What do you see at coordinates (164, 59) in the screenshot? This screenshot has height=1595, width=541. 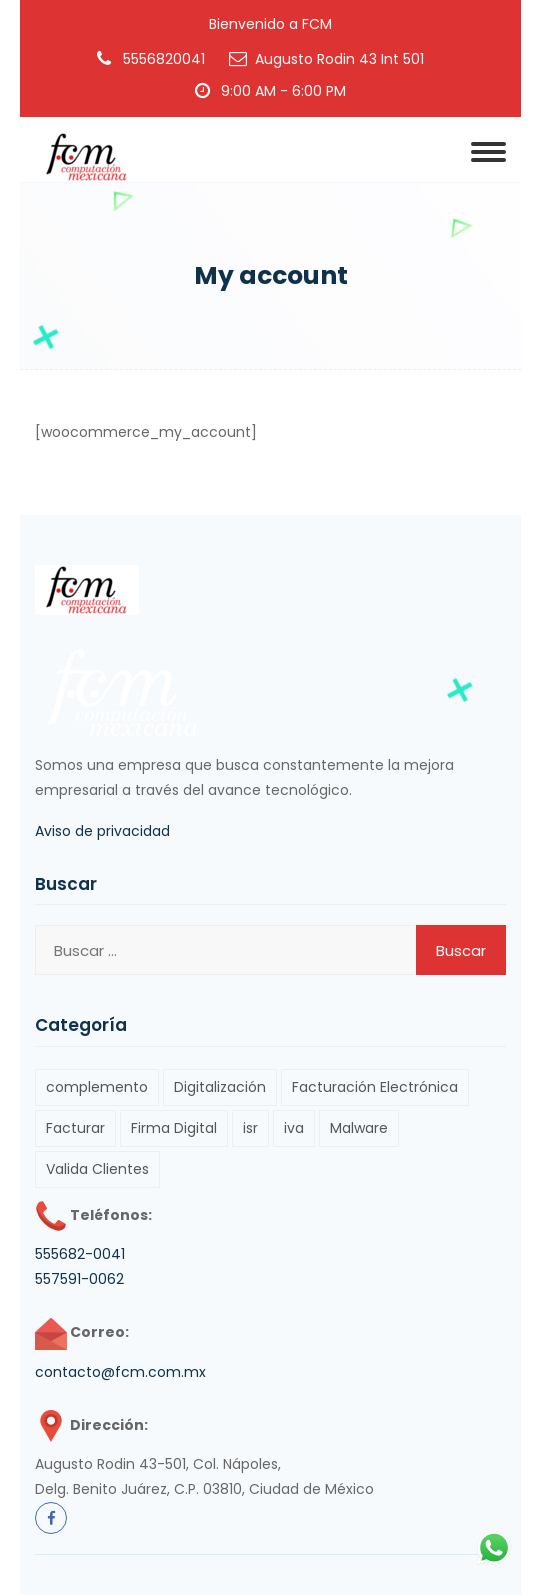 I see `5556820041` at bounding box center [164, 59].